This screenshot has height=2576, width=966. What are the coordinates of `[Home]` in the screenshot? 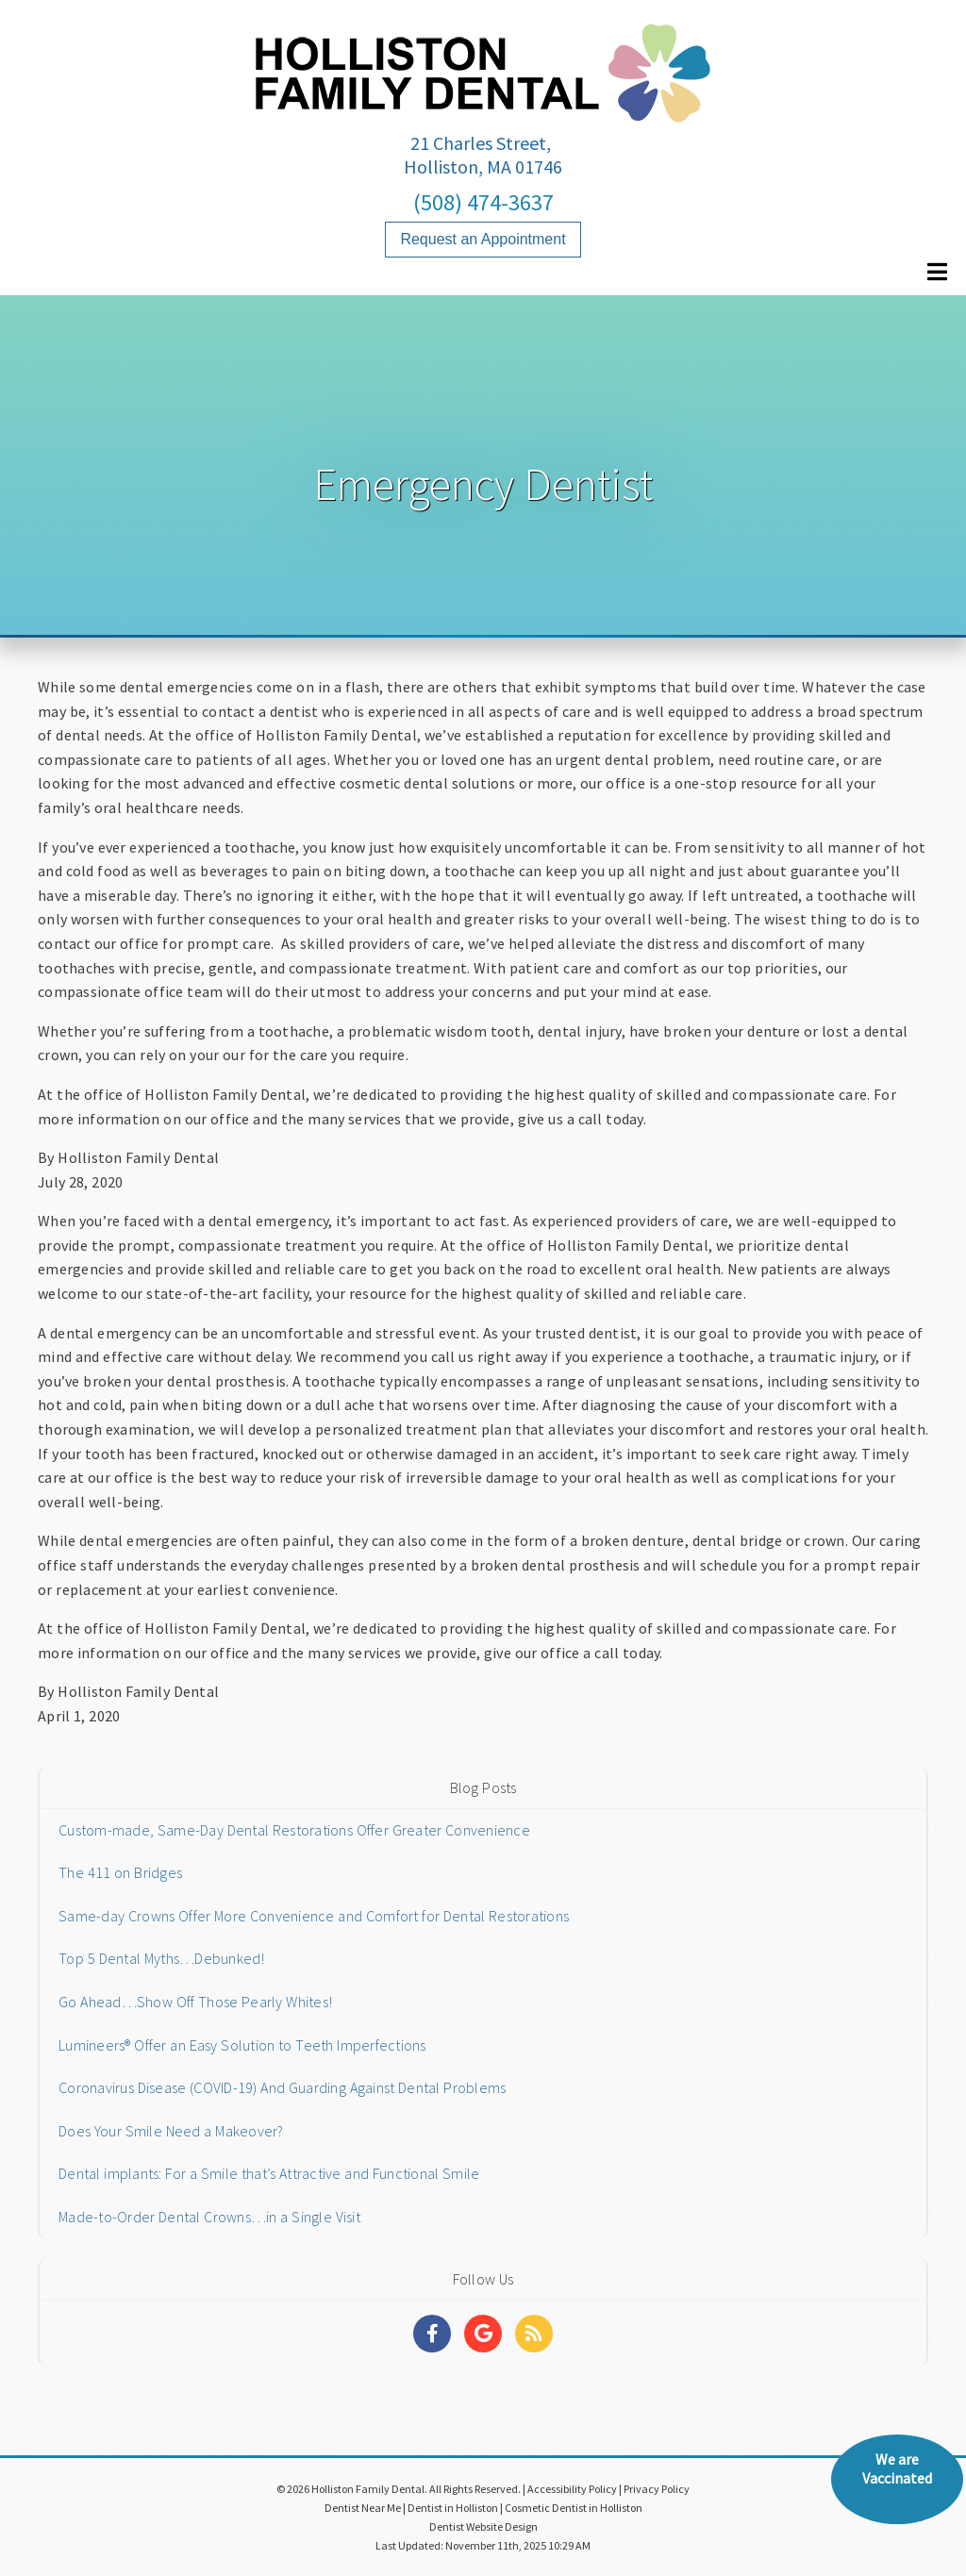 It's located at (483, 103).